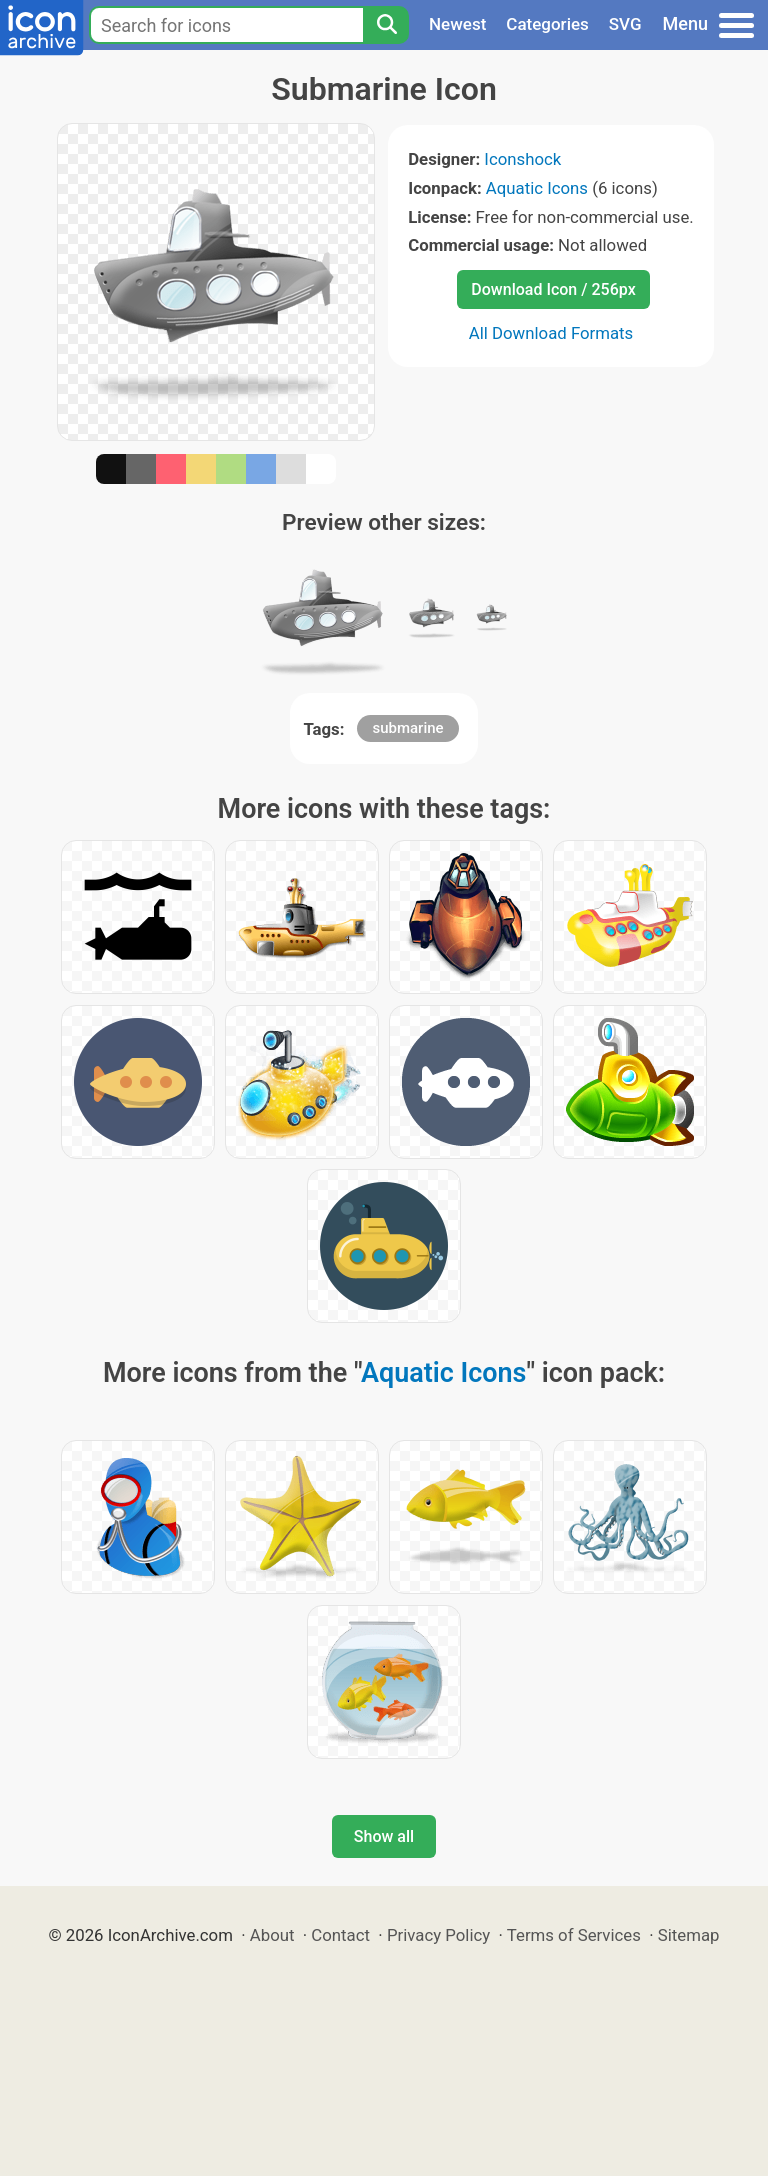 This screenshot has width=768, height=2176. Describe the element at coordinates (386, 25) in the screenshot. I see `[Search]` at that location.